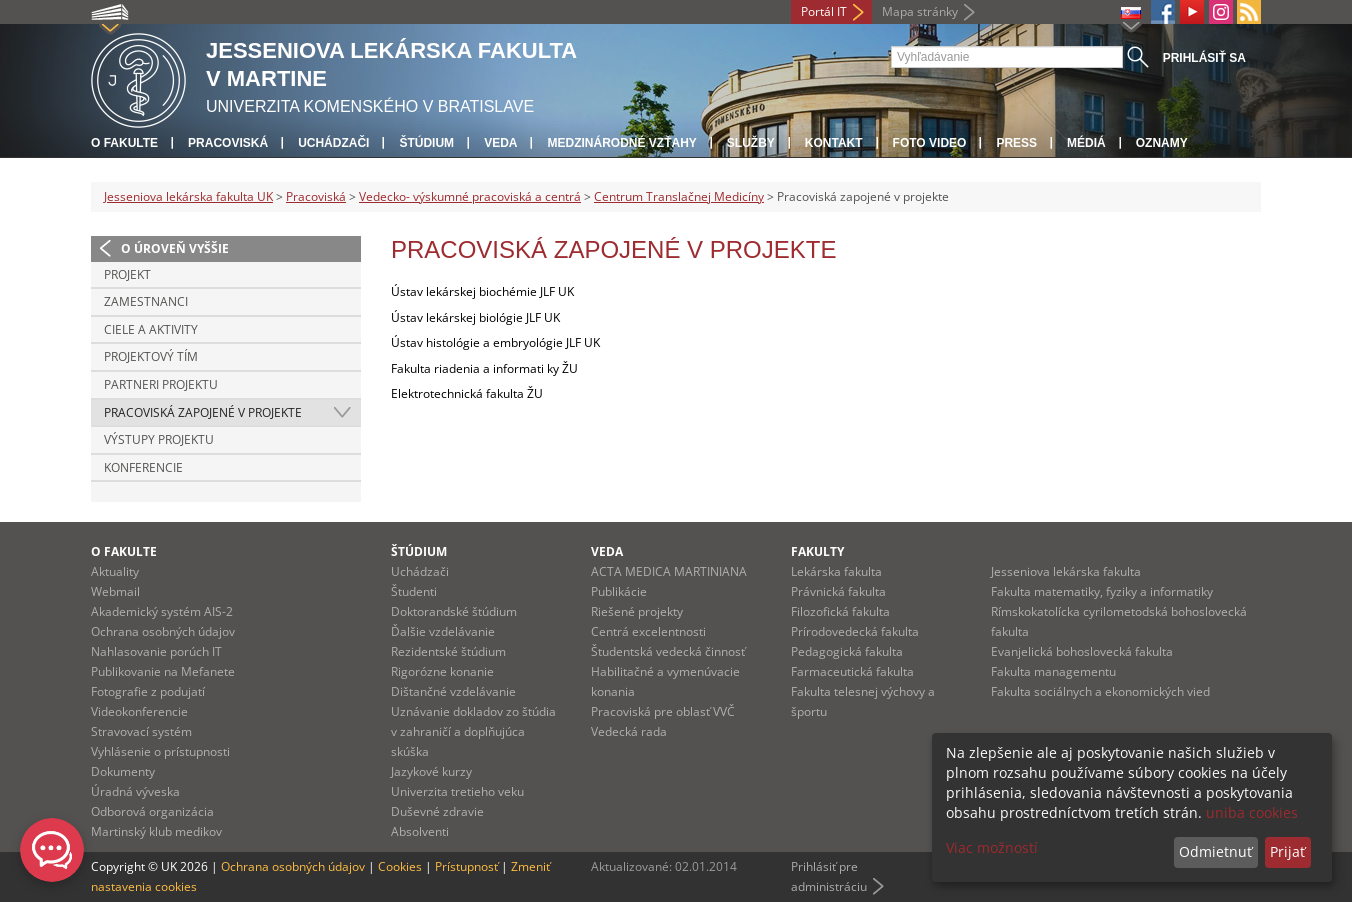  What do you see at coordinates (838, 591) in the screenshot?
I see `Právnická fakulta` at bounding box center [838, 591].